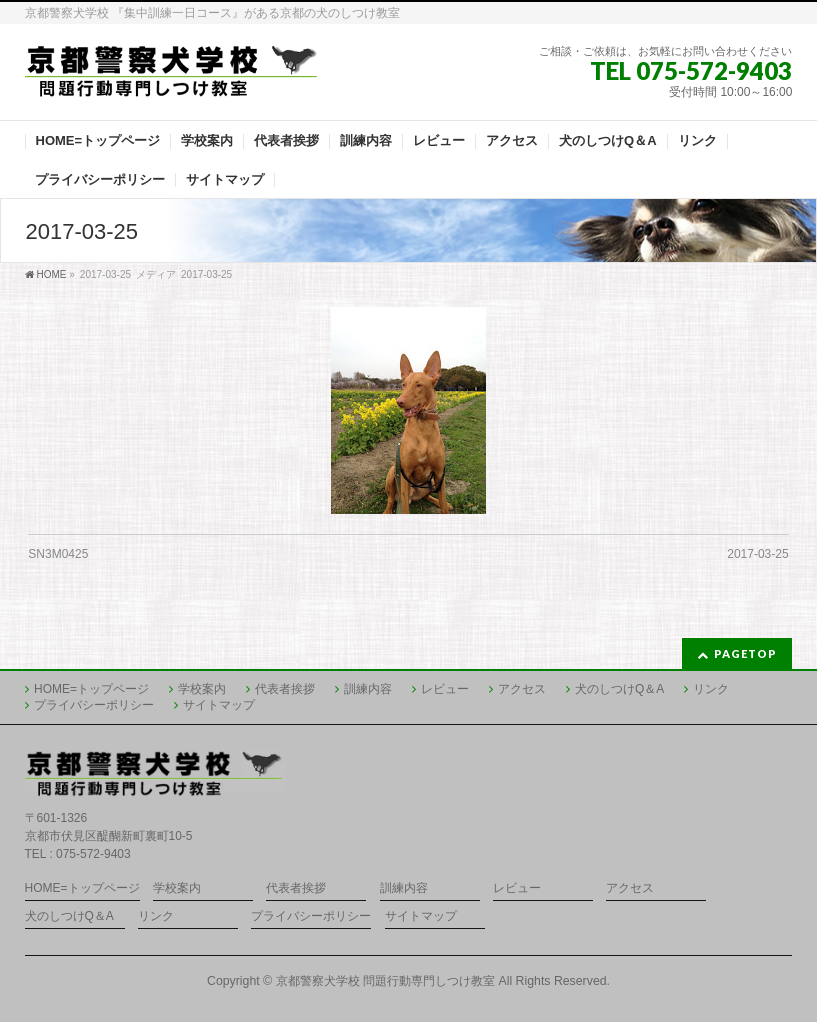 The width and height of the screenshot is (817, 1022). I want to click on リンク, so click(711, 689).